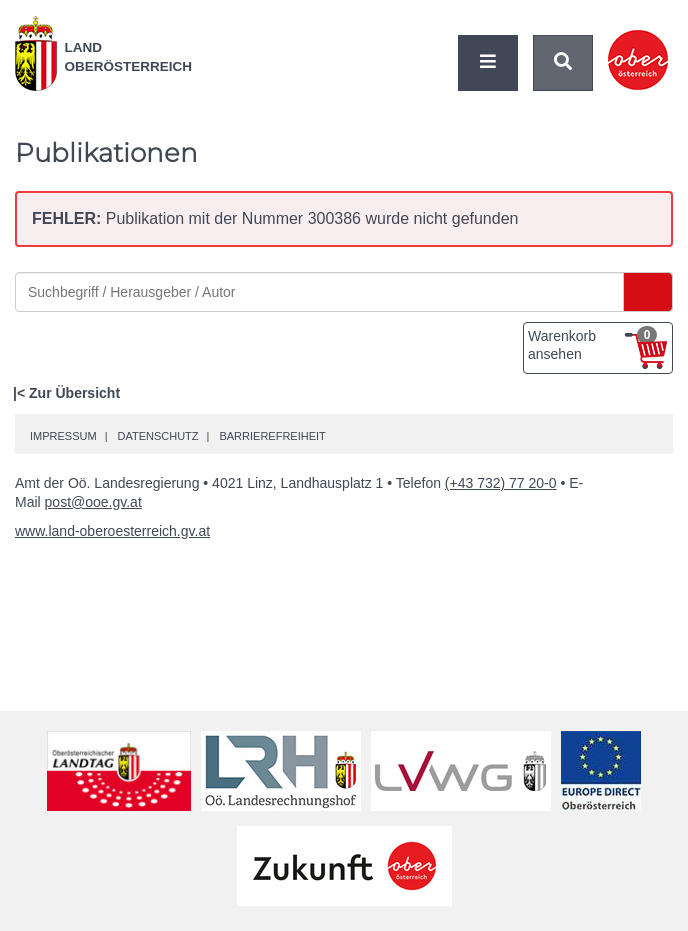 The height and width of the screenshot is (931, 688). I want to click on Datenschutz, so click(157, 436).